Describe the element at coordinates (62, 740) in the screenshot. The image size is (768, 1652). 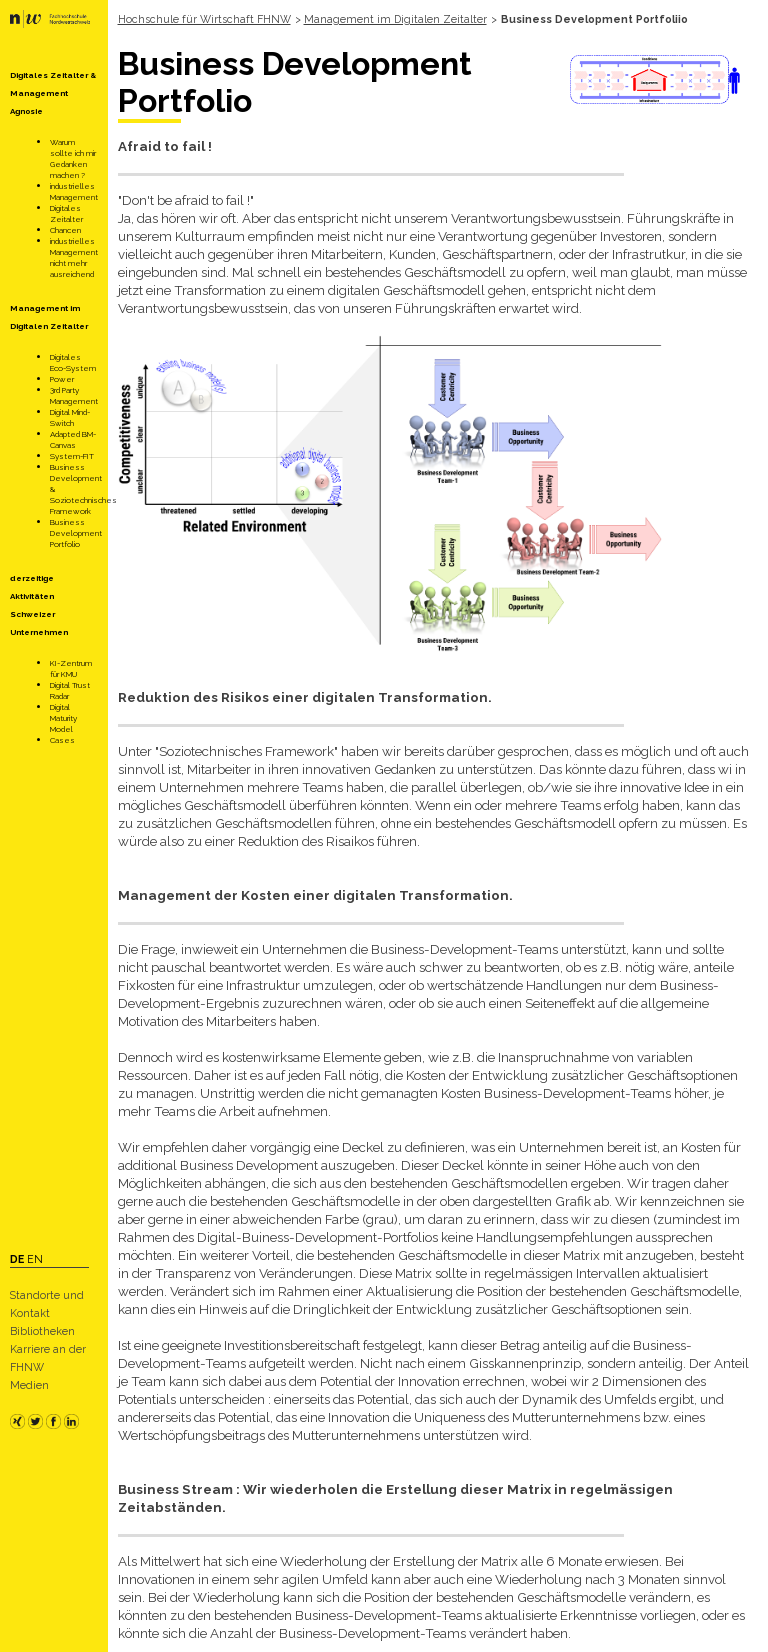
I see `Cases` at that location.